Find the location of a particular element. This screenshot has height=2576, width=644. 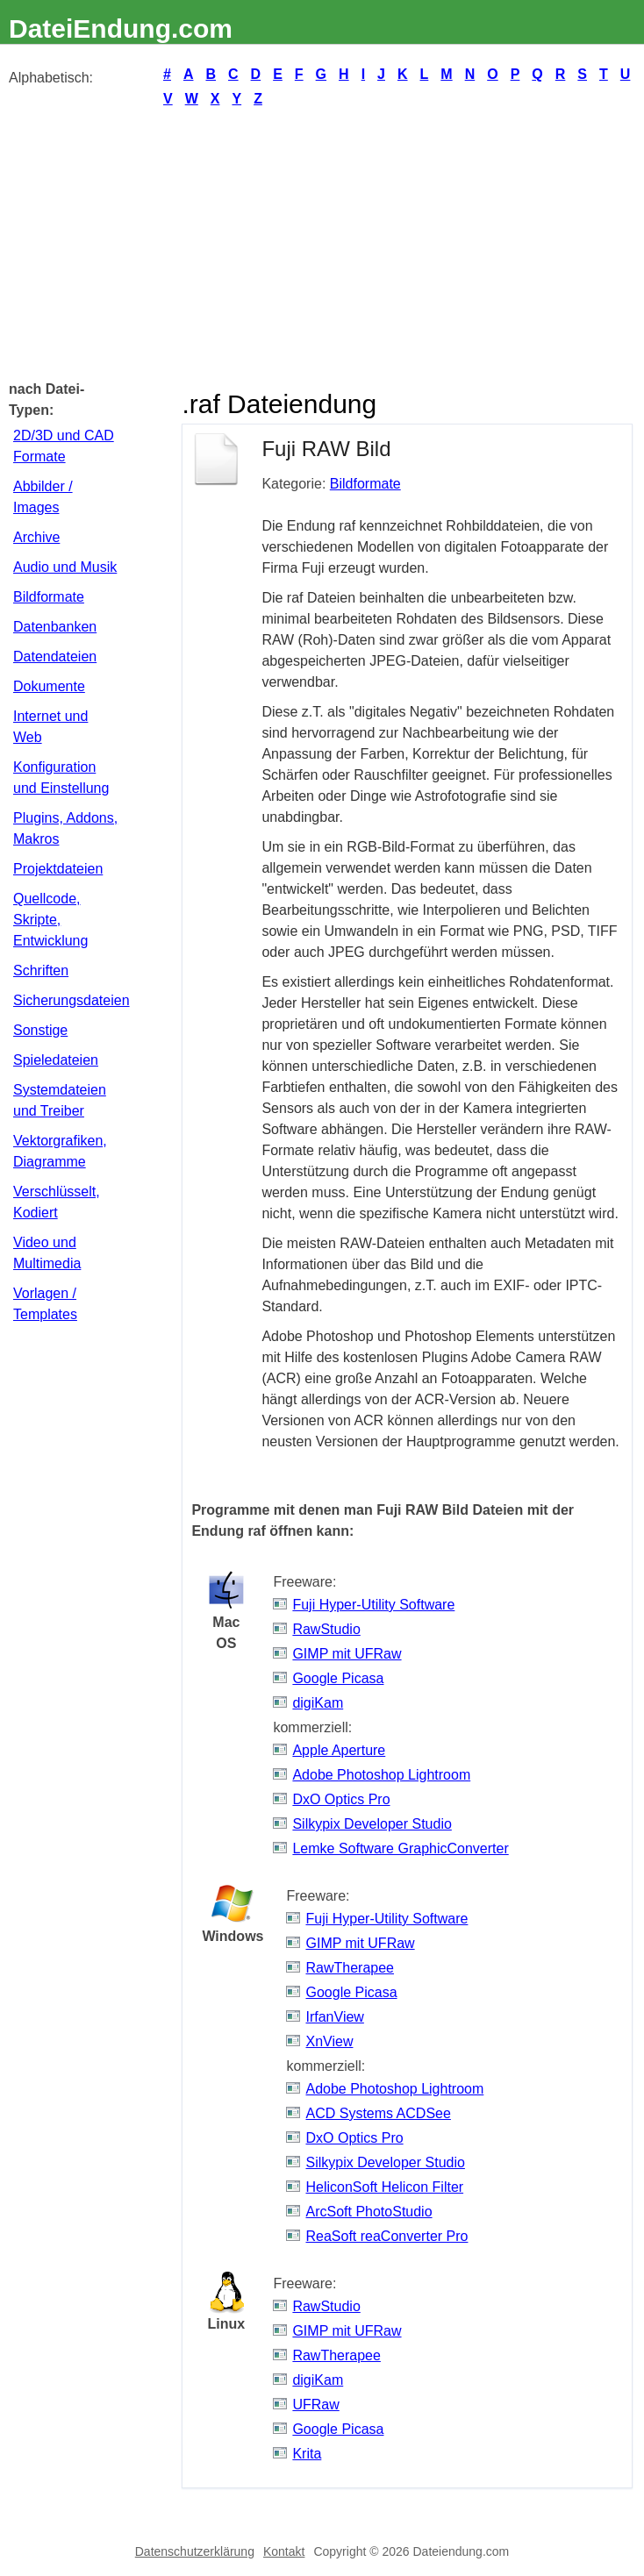

Datendateien is located at coordinates (55, 656).